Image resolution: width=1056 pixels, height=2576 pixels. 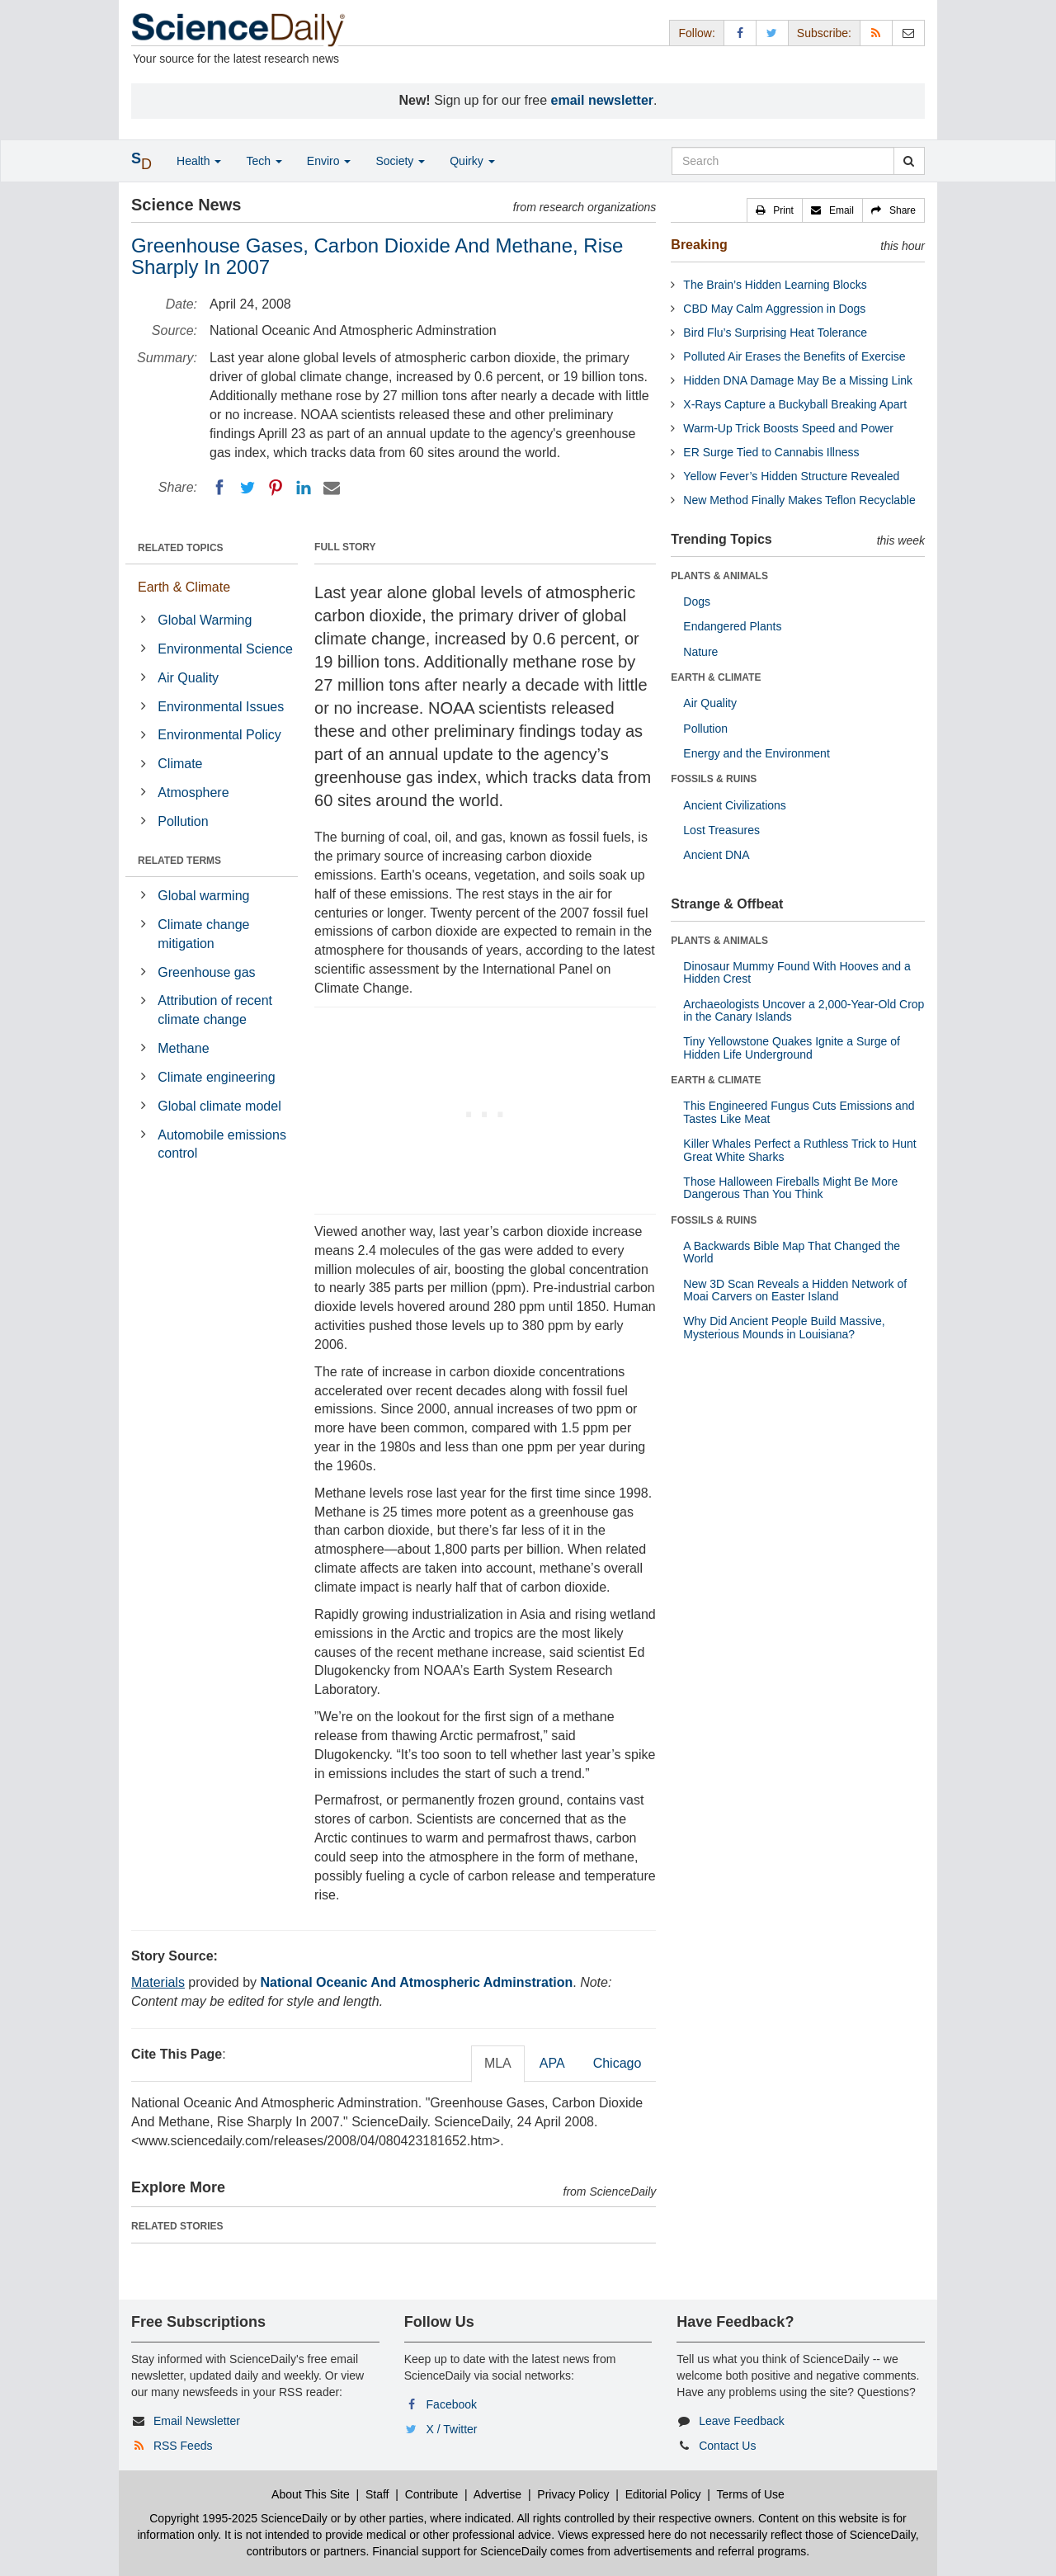 I want to click on Enviro [button], so click(x=329, y=160).